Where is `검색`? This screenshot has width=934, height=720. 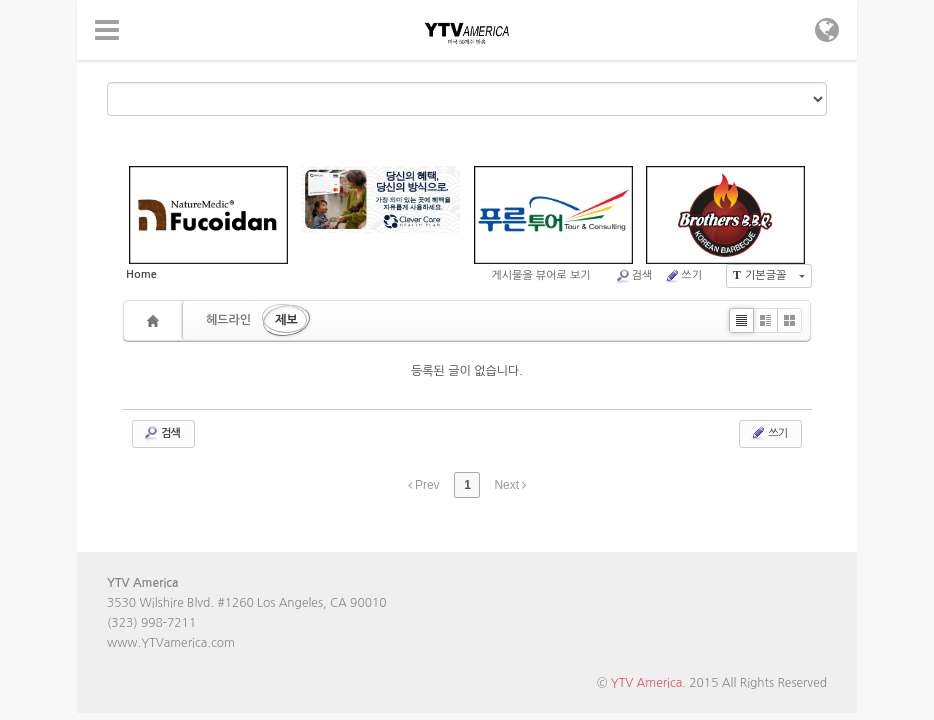
검색 is located at coordinates (634, 276).